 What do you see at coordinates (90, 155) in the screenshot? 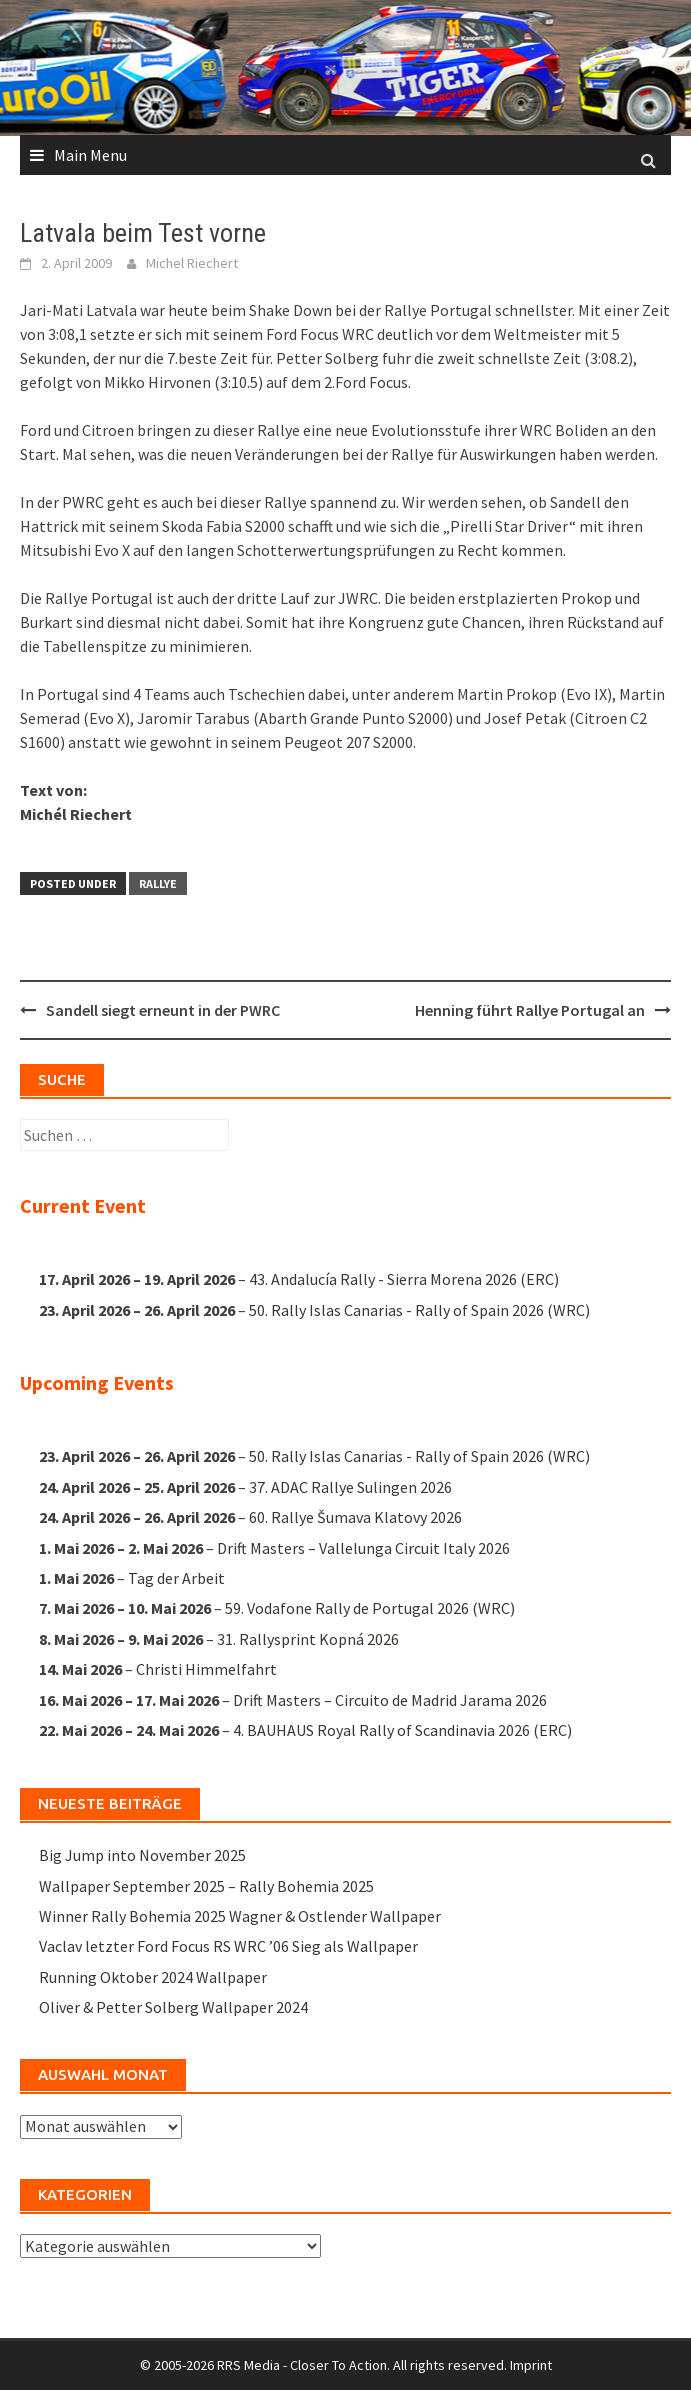
I see `Main Menu` at bounding box center [90, 155].